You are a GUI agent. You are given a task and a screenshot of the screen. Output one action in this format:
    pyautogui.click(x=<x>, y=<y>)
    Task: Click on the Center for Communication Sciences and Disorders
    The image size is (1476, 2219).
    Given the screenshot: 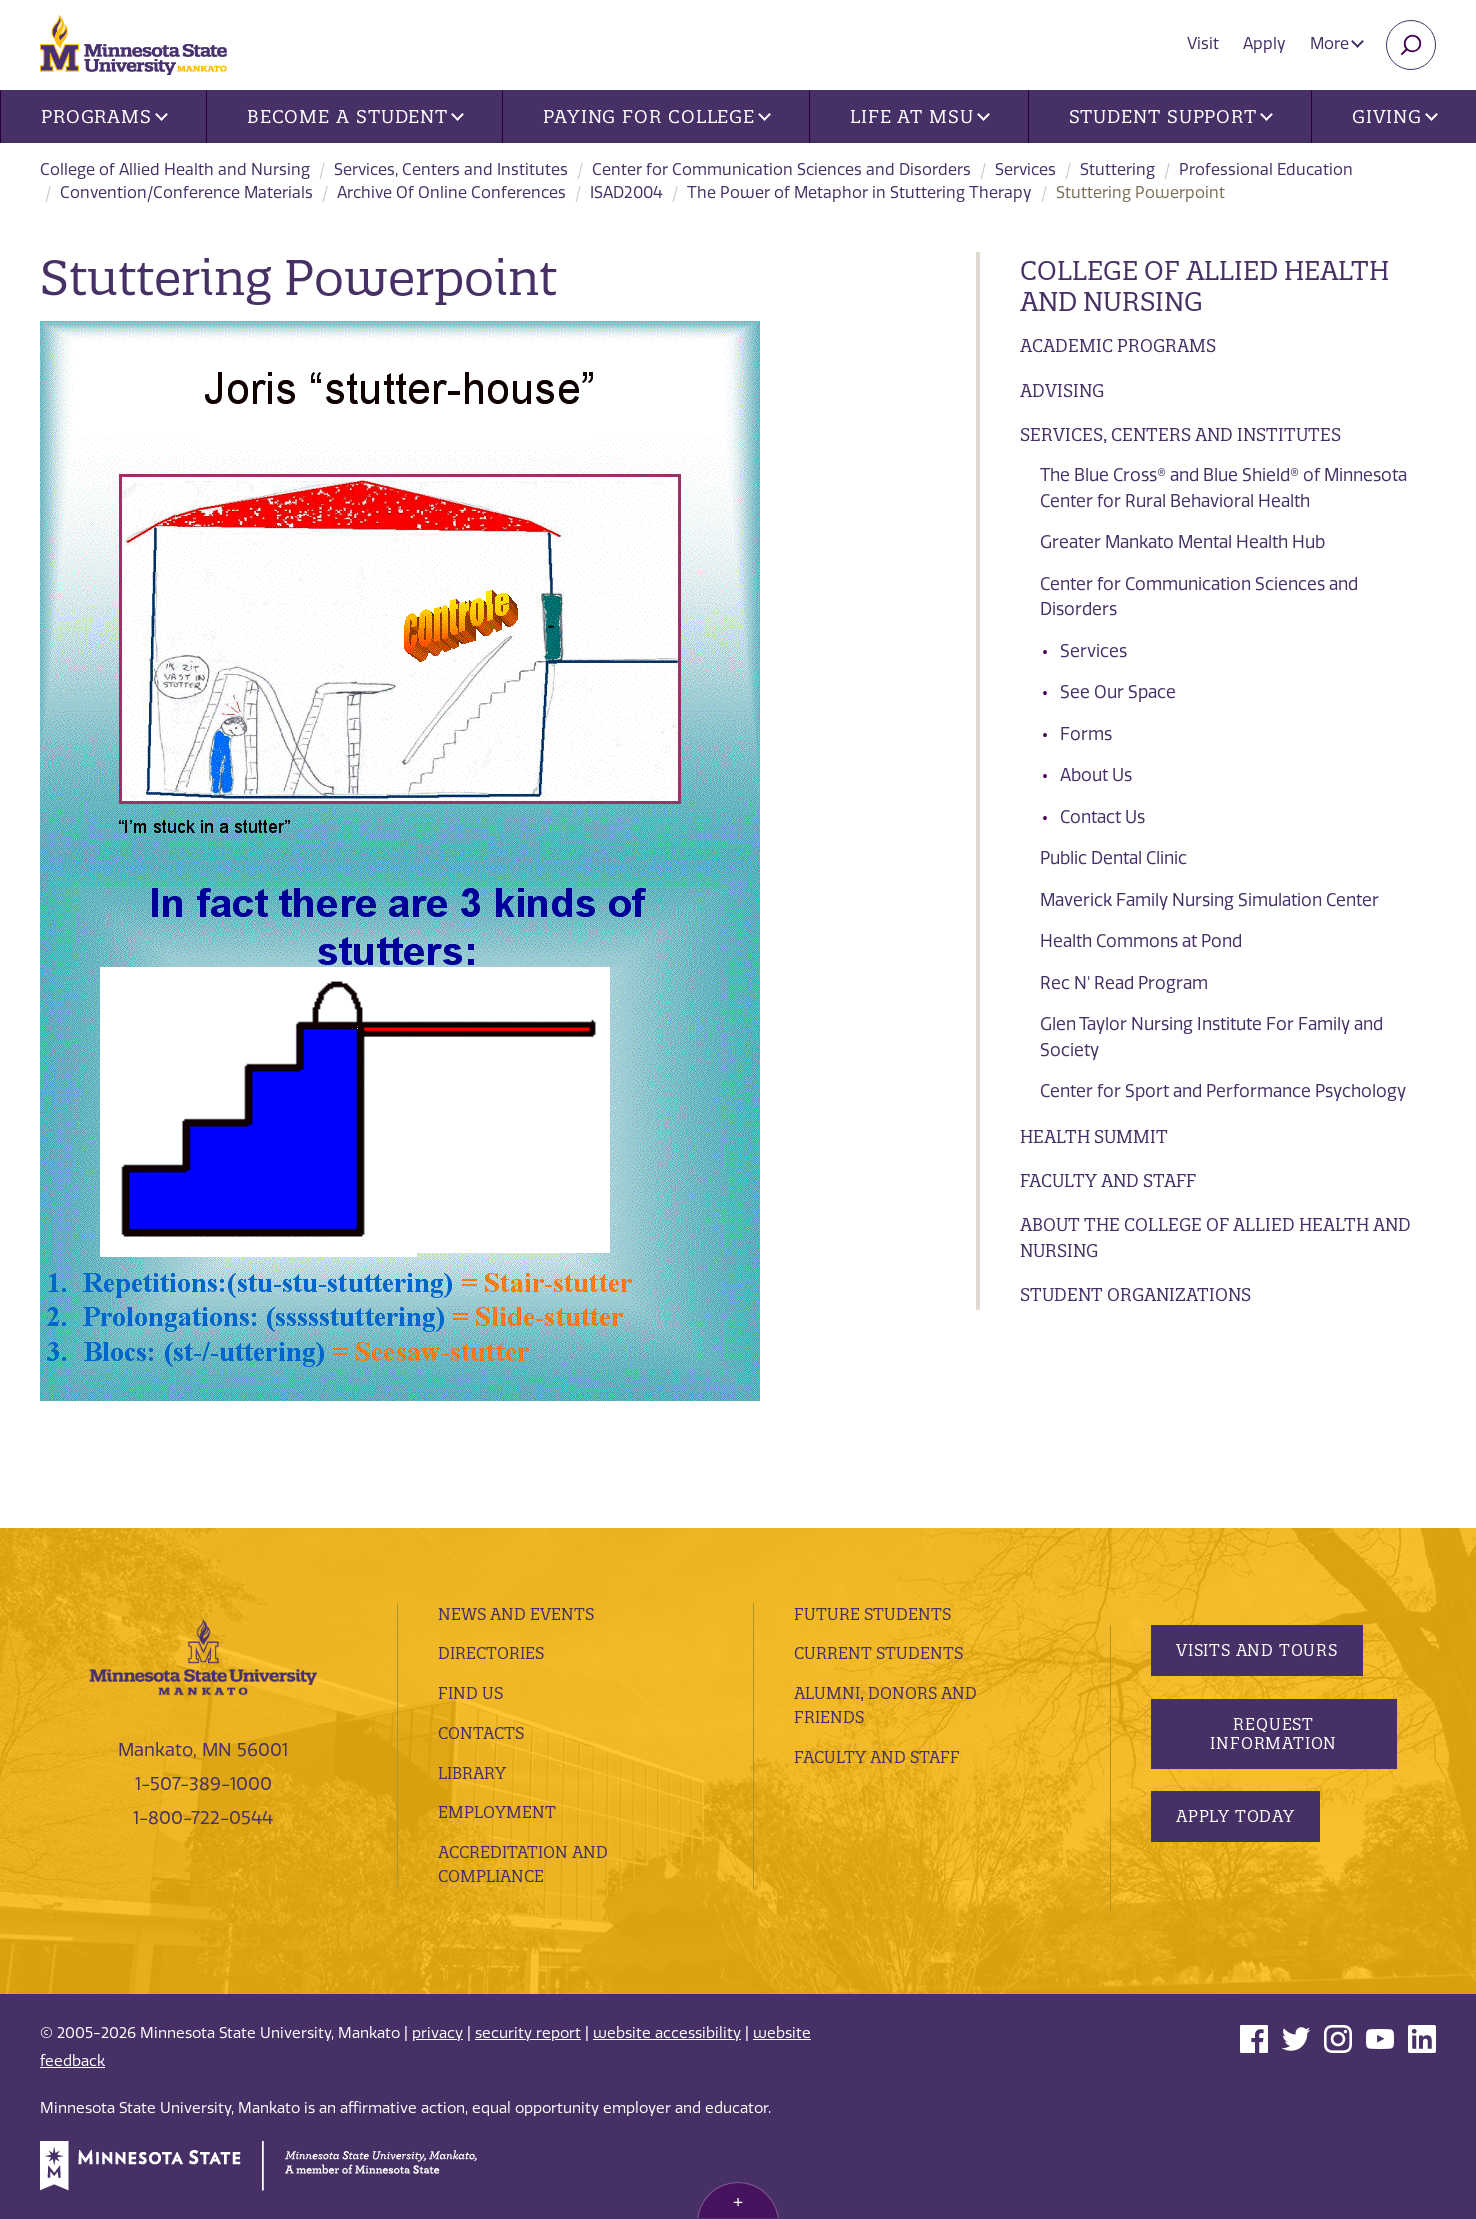 What is the action you would take?
    pyautogui.click(x=781, y=169)
    